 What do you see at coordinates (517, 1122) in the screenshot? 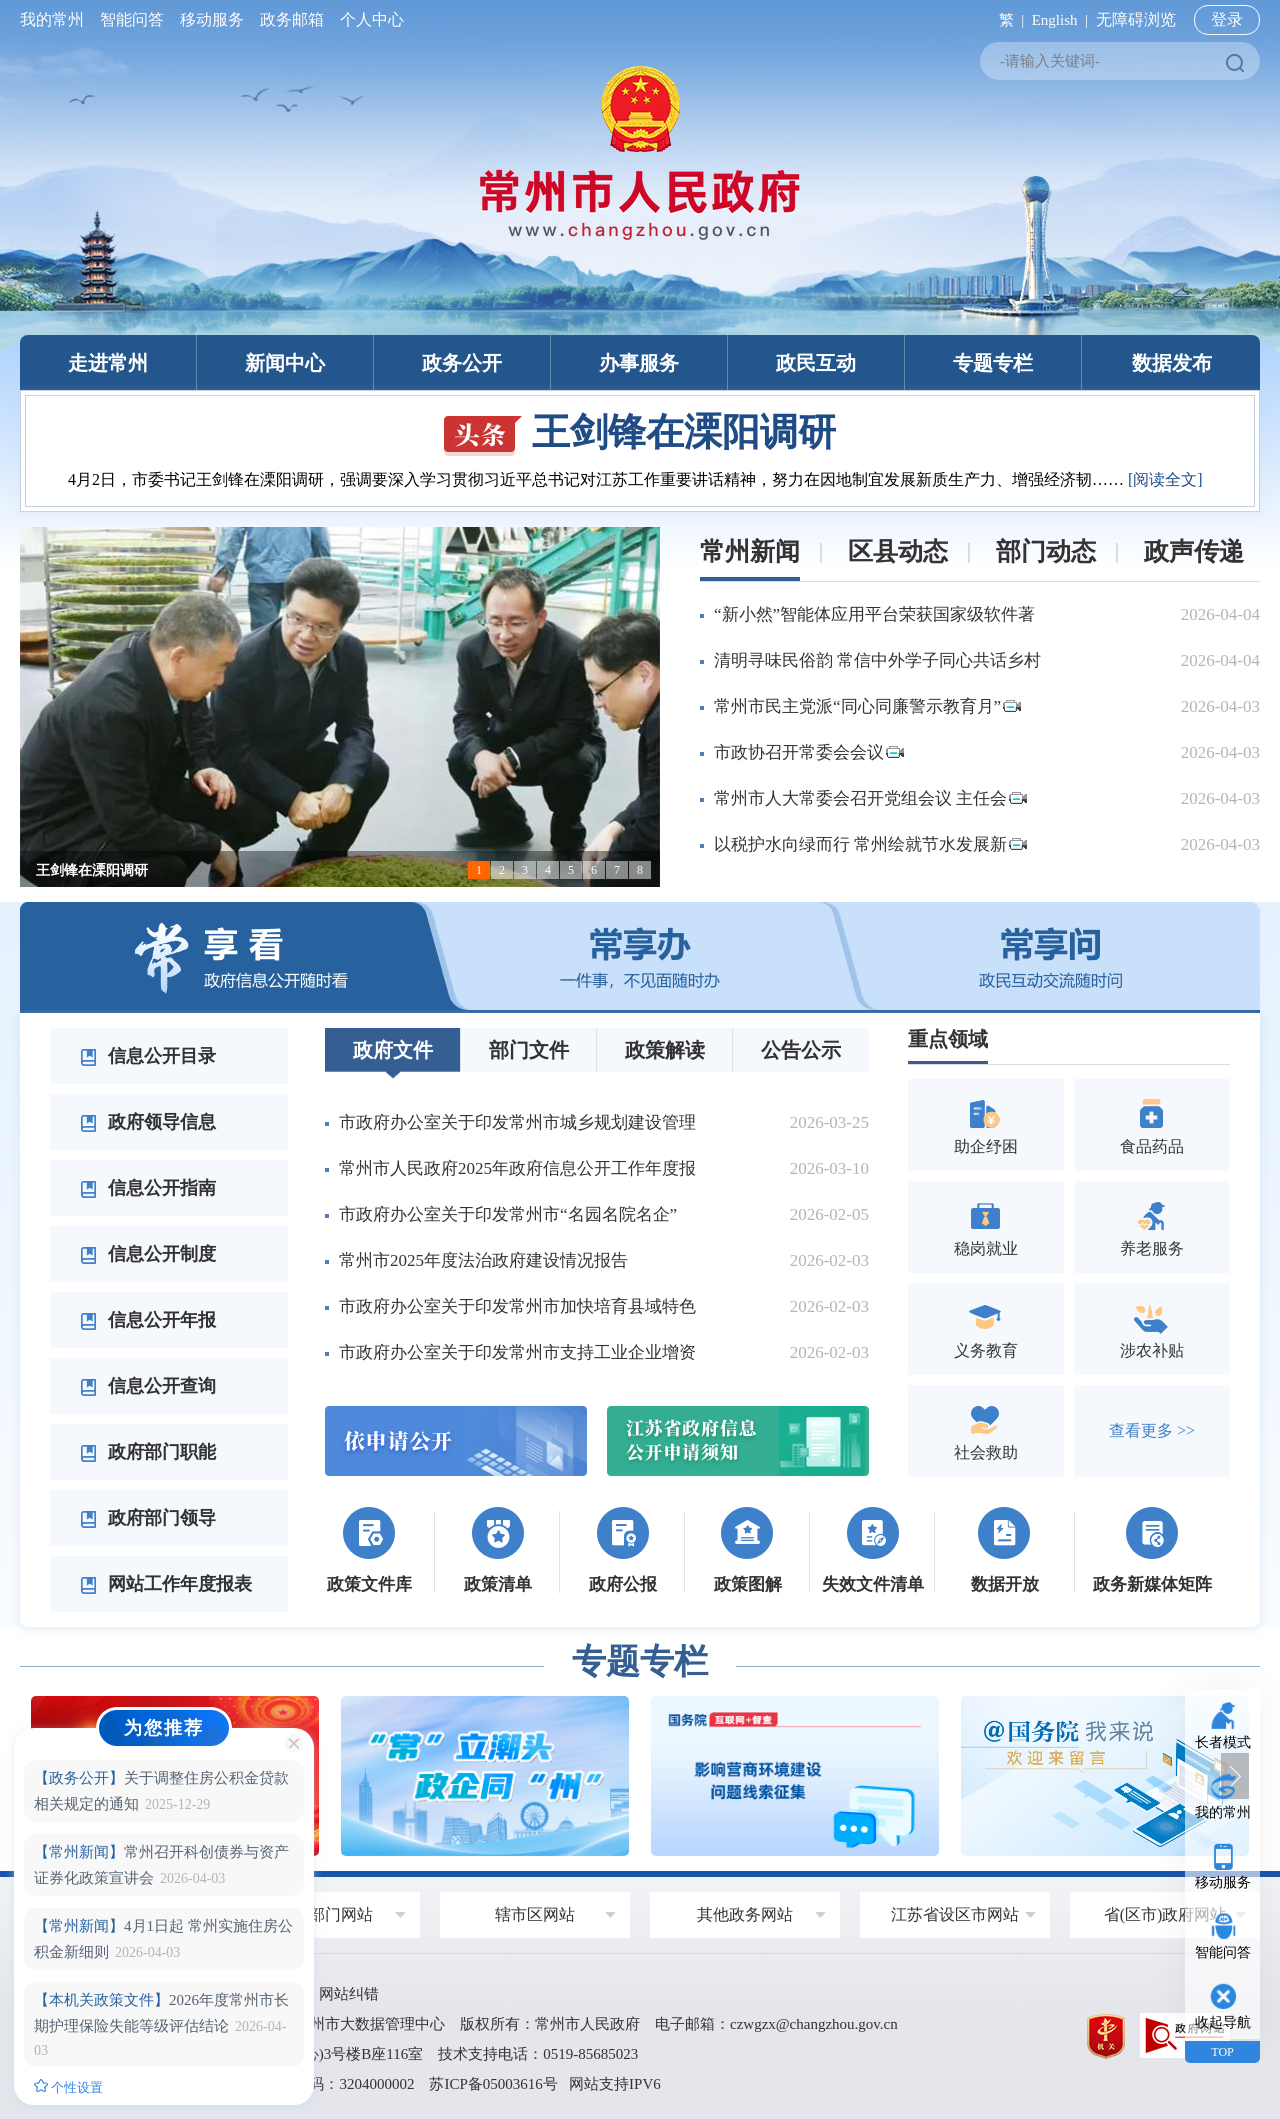
I see `市政府办公室关于印发常州市城乡规划建设管理` at bounding box center [517, 1122].